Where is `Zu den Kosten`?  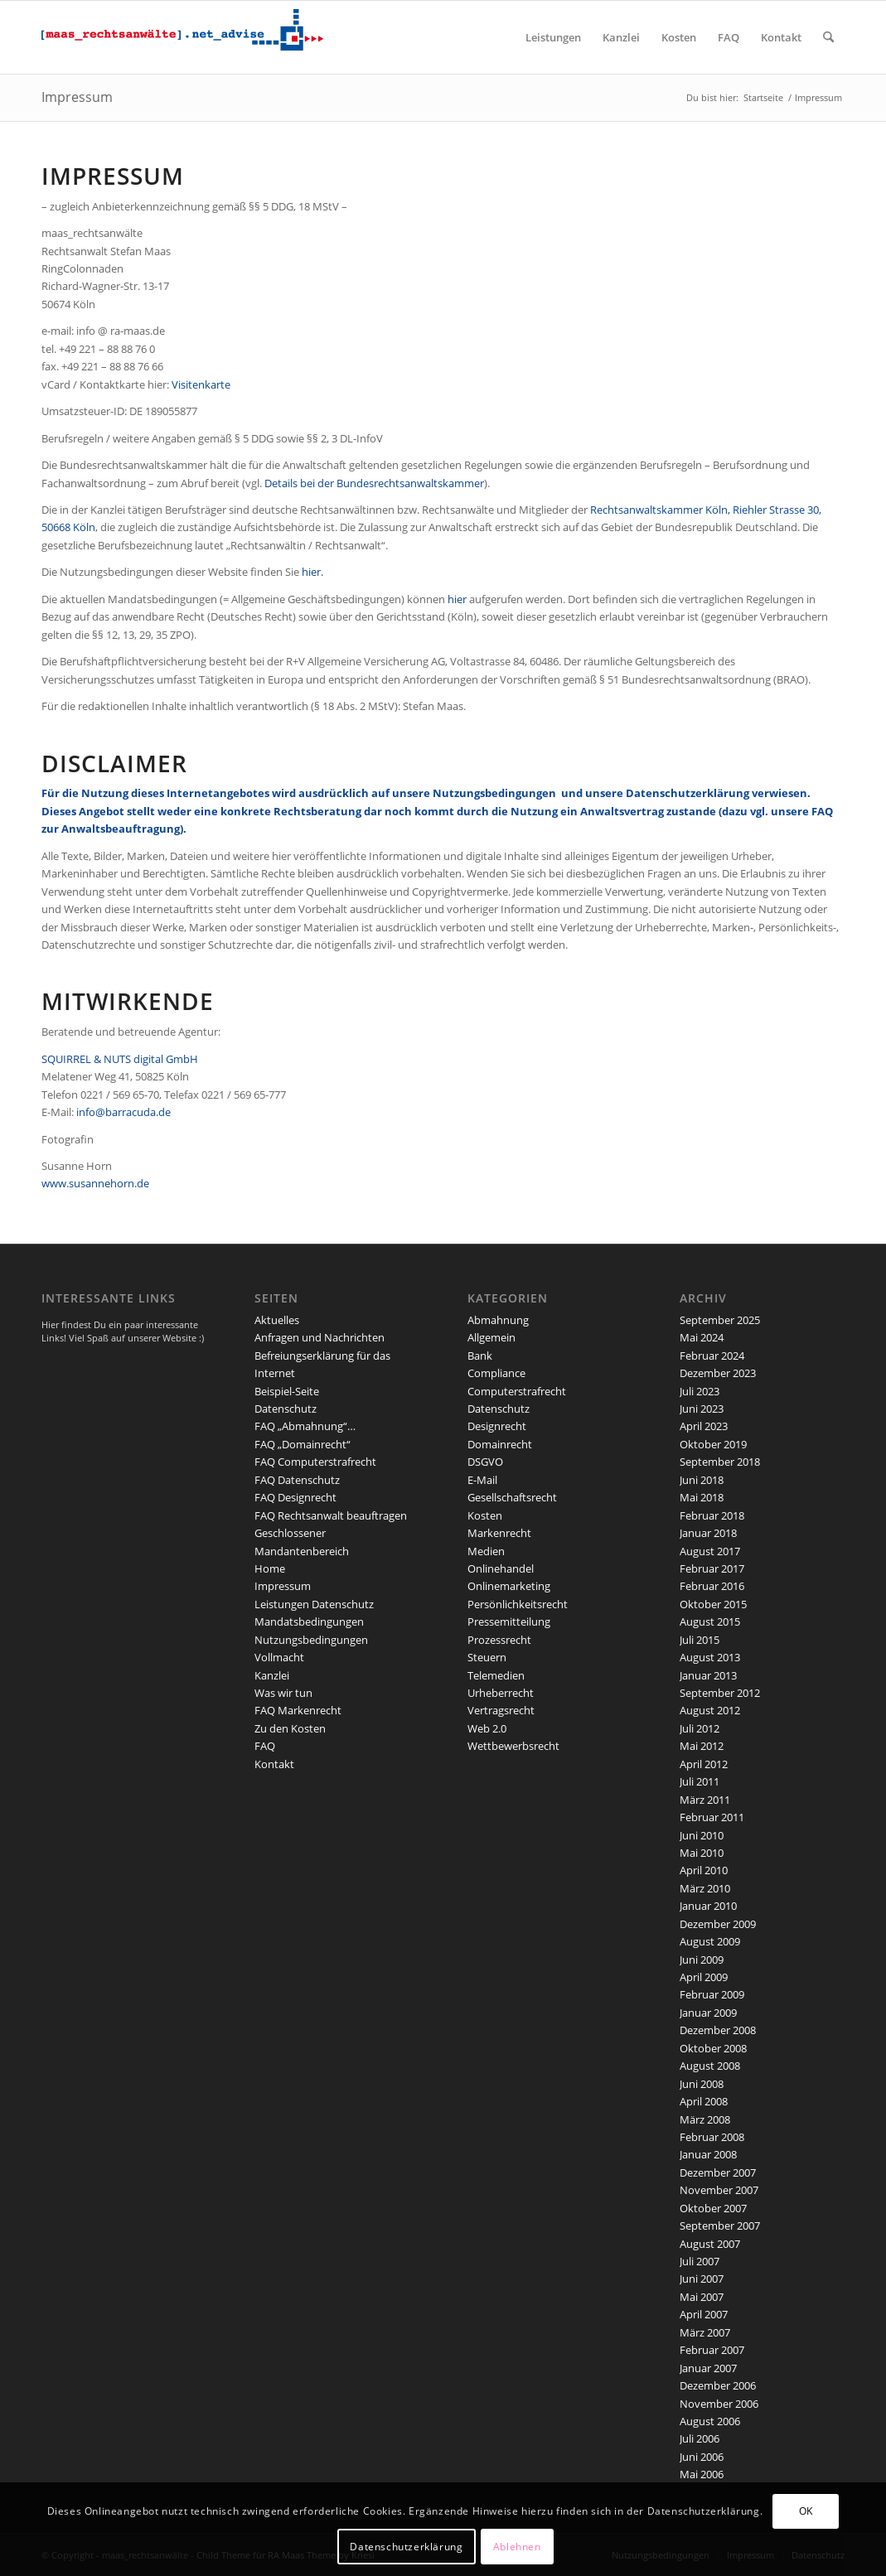
Zu den Kosten is located at coordinates (290, 1728).